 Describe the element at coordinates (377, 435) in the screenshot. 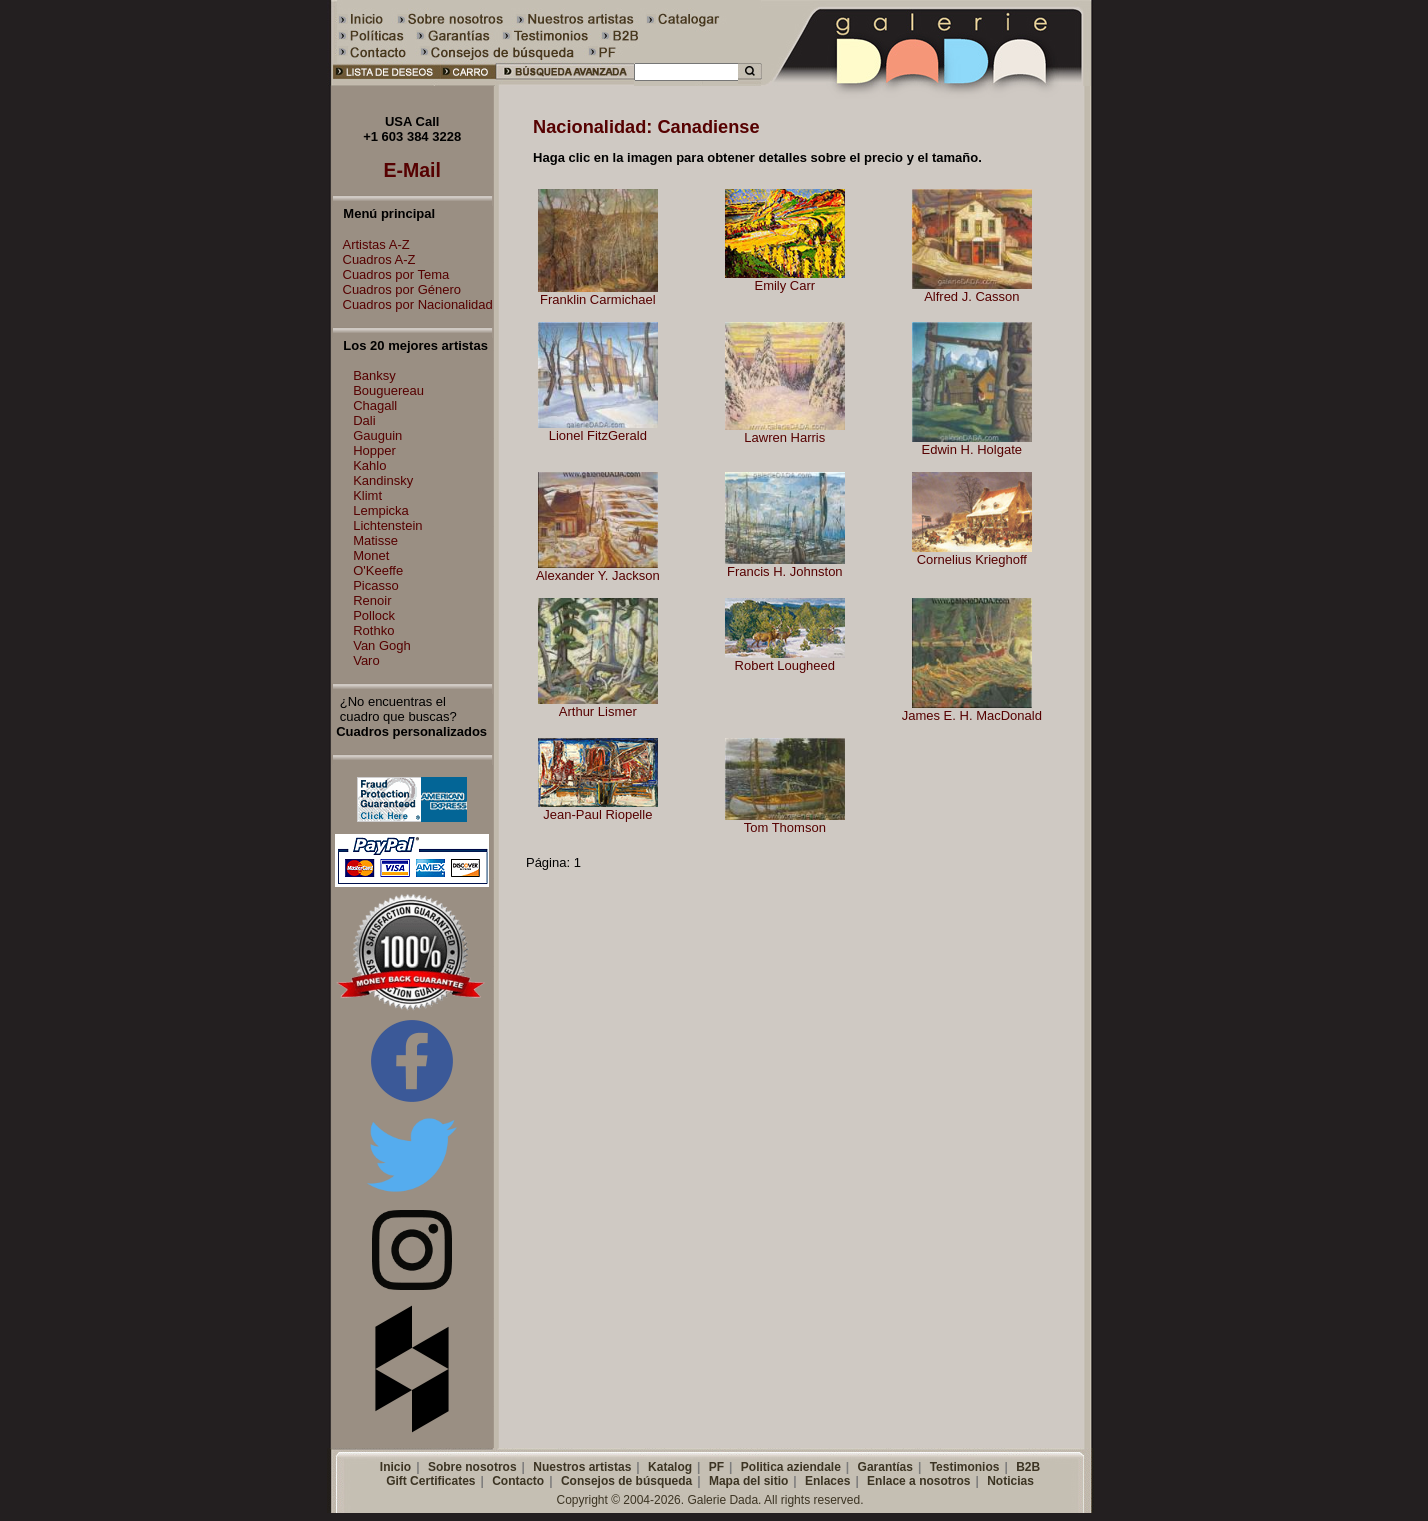

I see `Gauguin` at that location.